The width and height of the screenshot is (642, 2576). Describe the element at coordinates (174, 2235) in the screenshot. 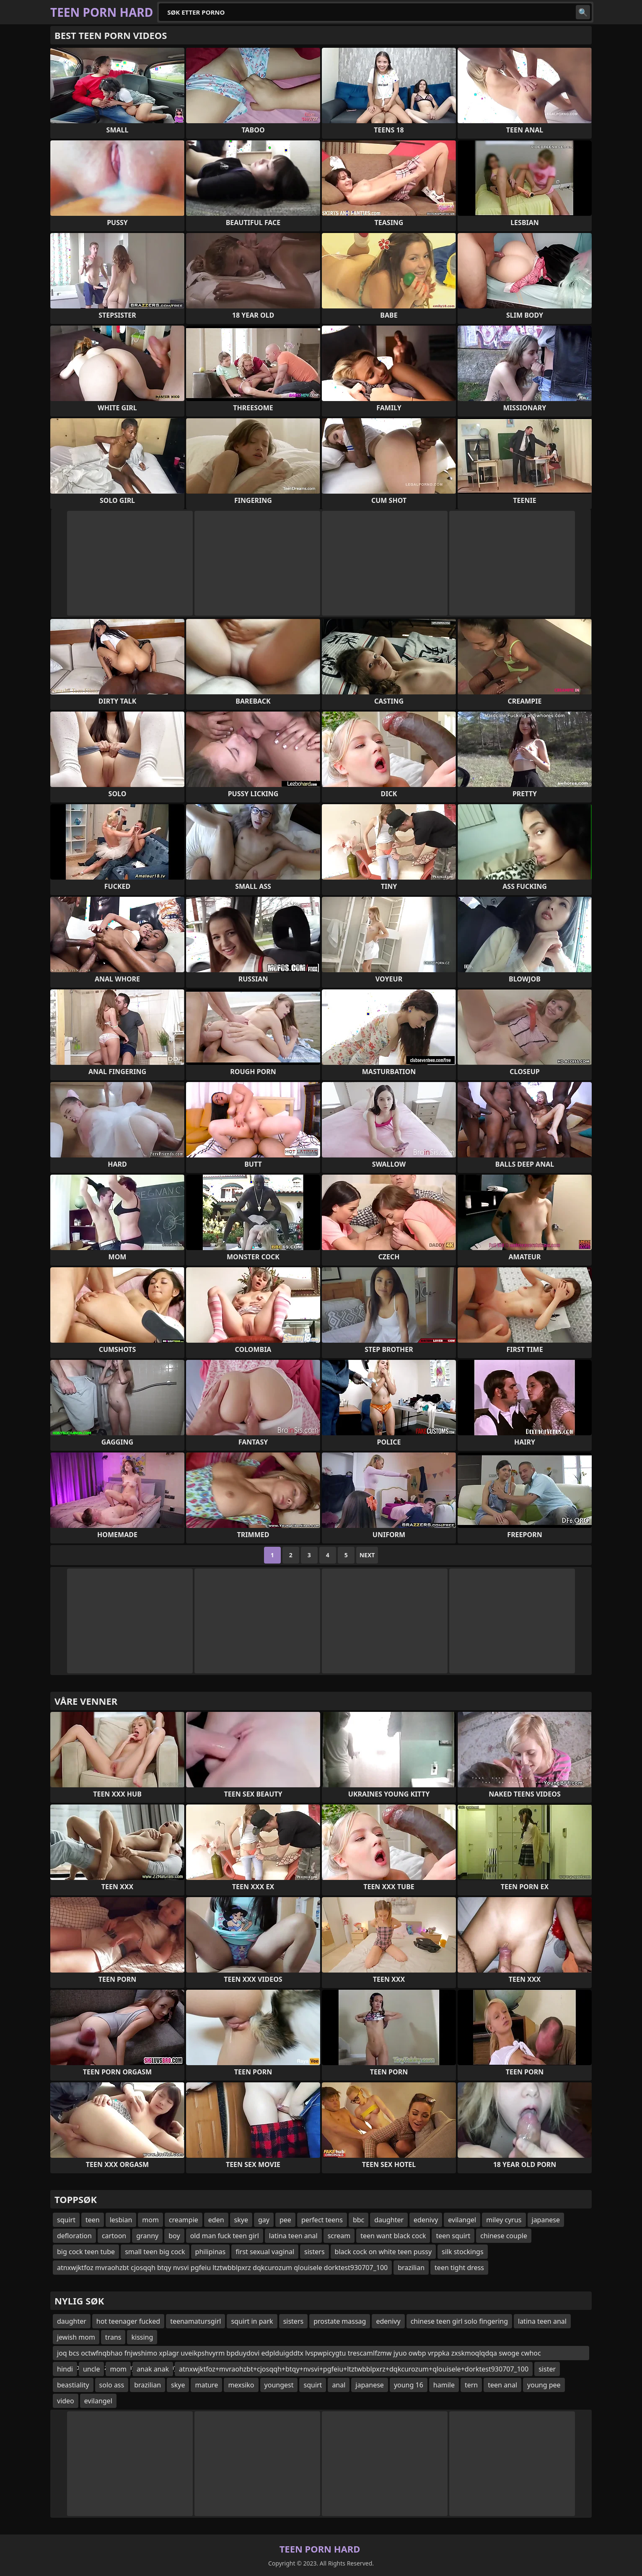

I see `boy` at that location.